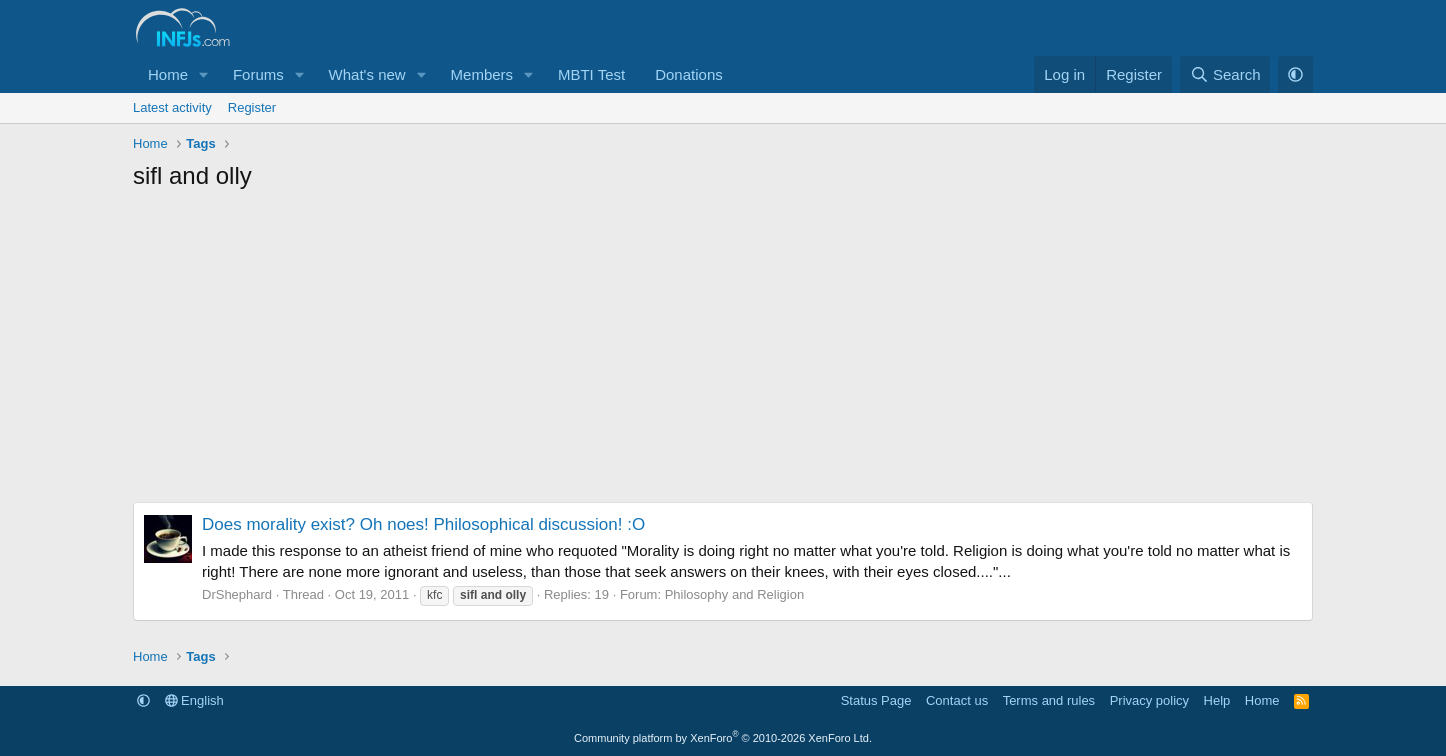 This screenshot has height=756, width=1446. Describe the element at coordinates (1225, 74) in the screenshot. I see `[Search]` at that location.